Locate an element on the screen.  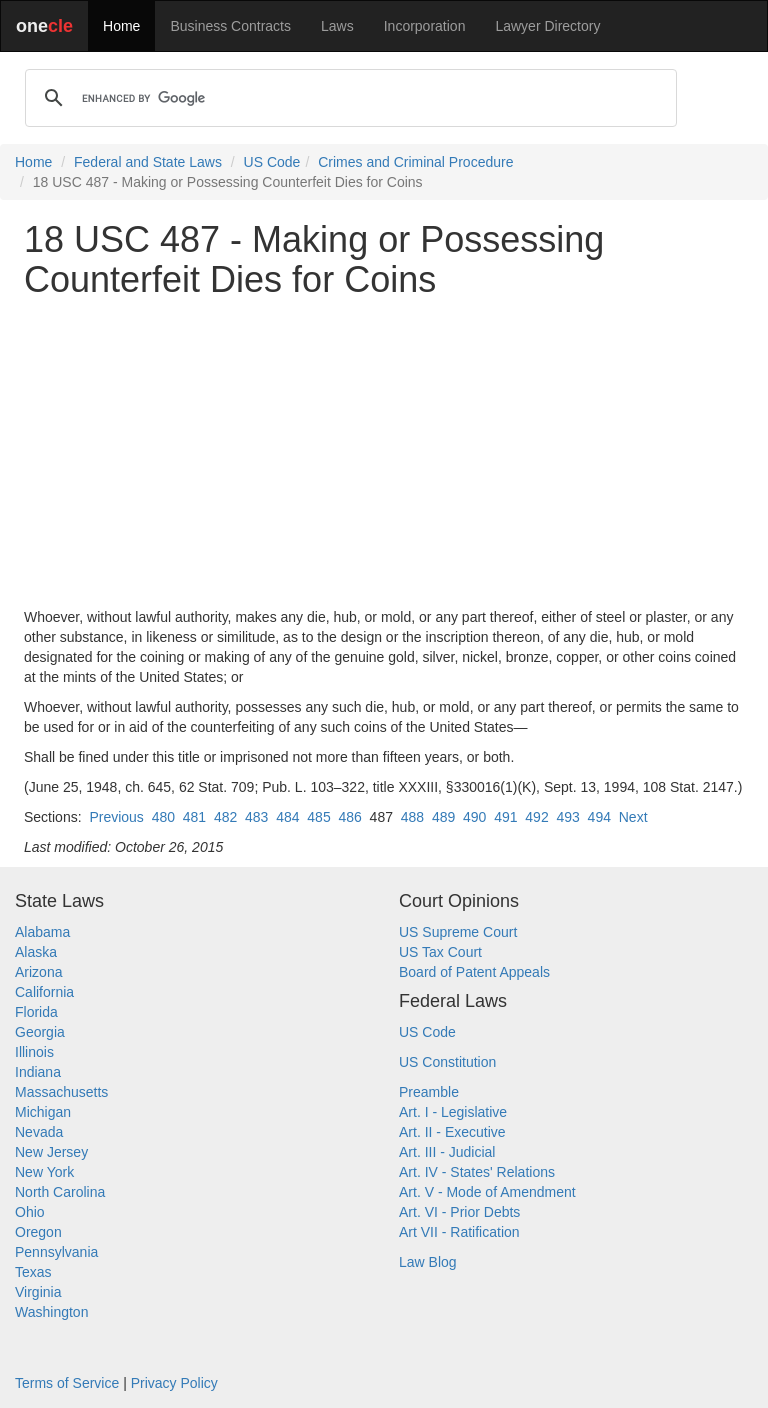
Massachusetts is located at coordinates (61, 1092).